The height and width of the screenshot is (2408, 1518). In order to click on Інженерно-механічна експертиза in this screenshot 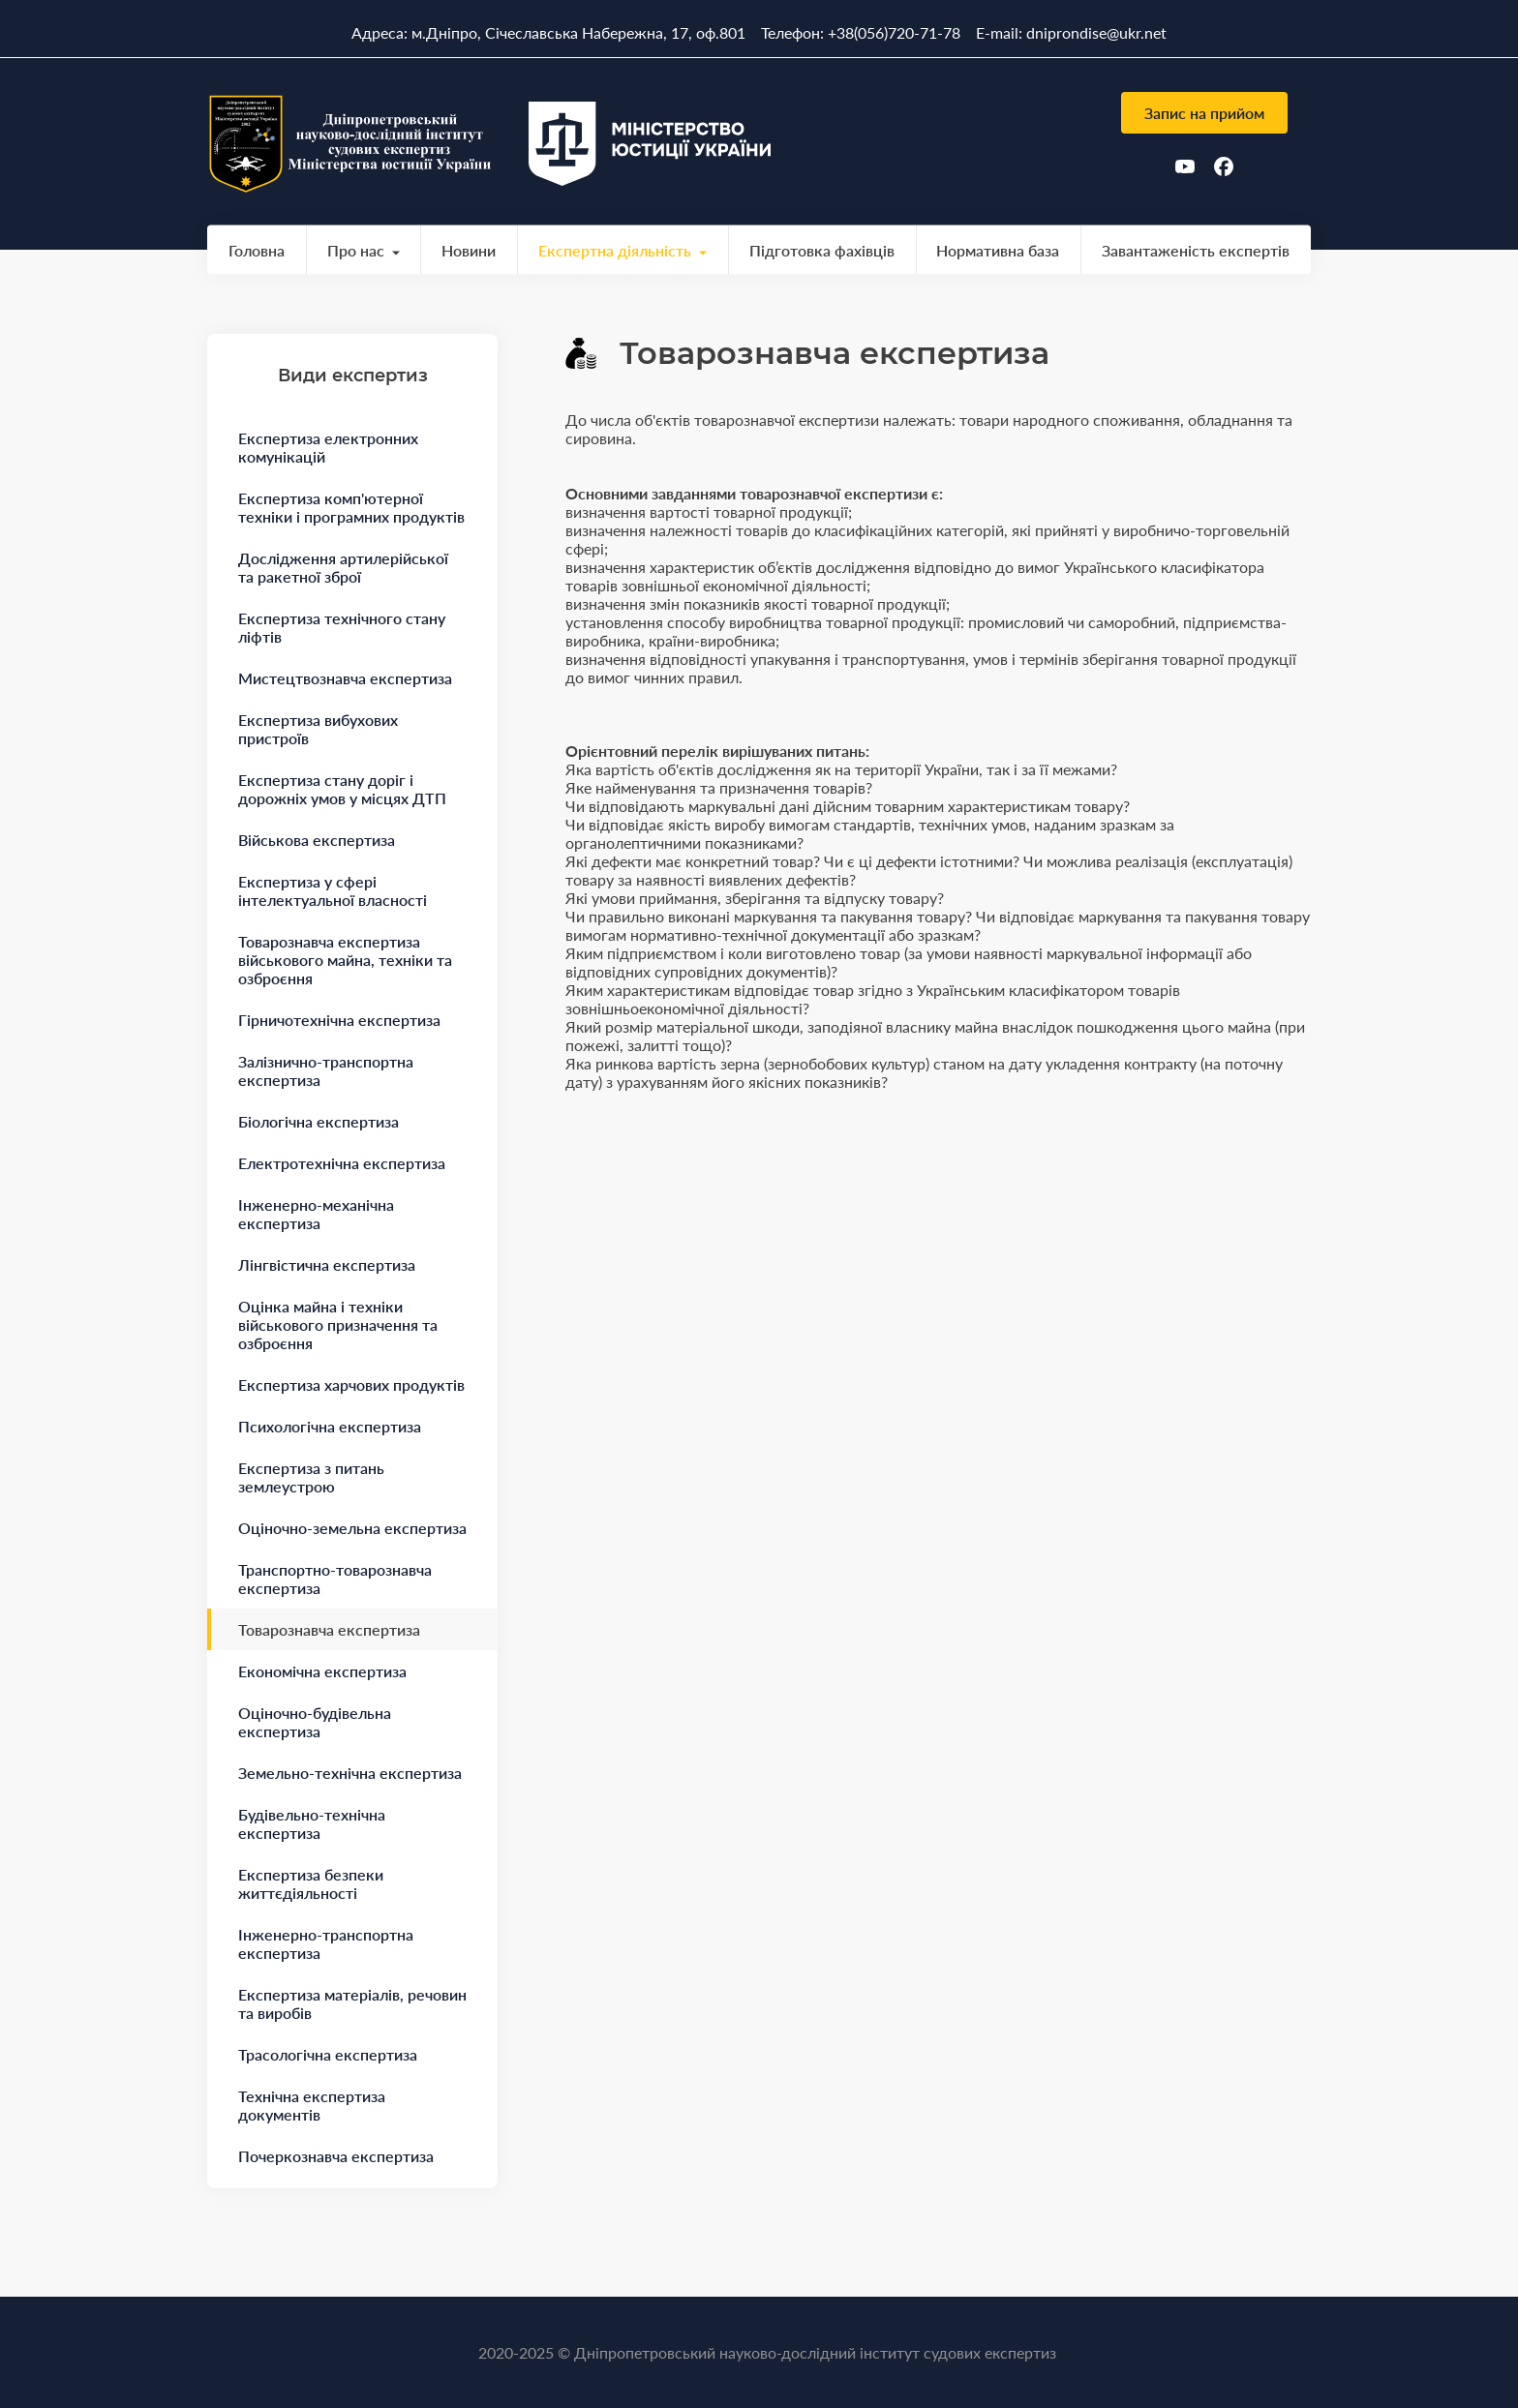, I will do `click(316, 1213)`.